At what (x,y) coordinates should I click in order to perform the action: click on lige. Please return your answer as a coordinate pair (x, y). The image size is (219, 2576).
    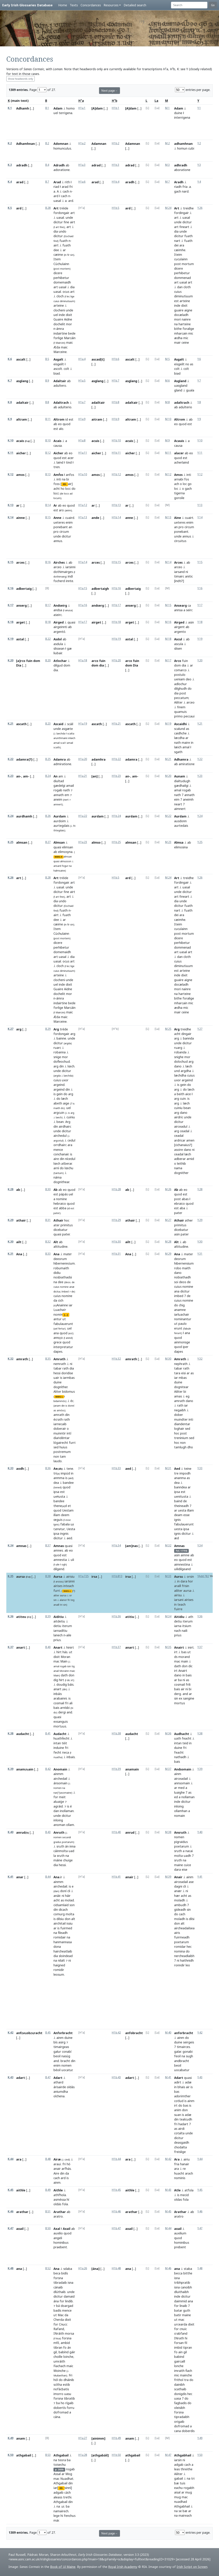
    Looking at the image, I should click on (72, 296).